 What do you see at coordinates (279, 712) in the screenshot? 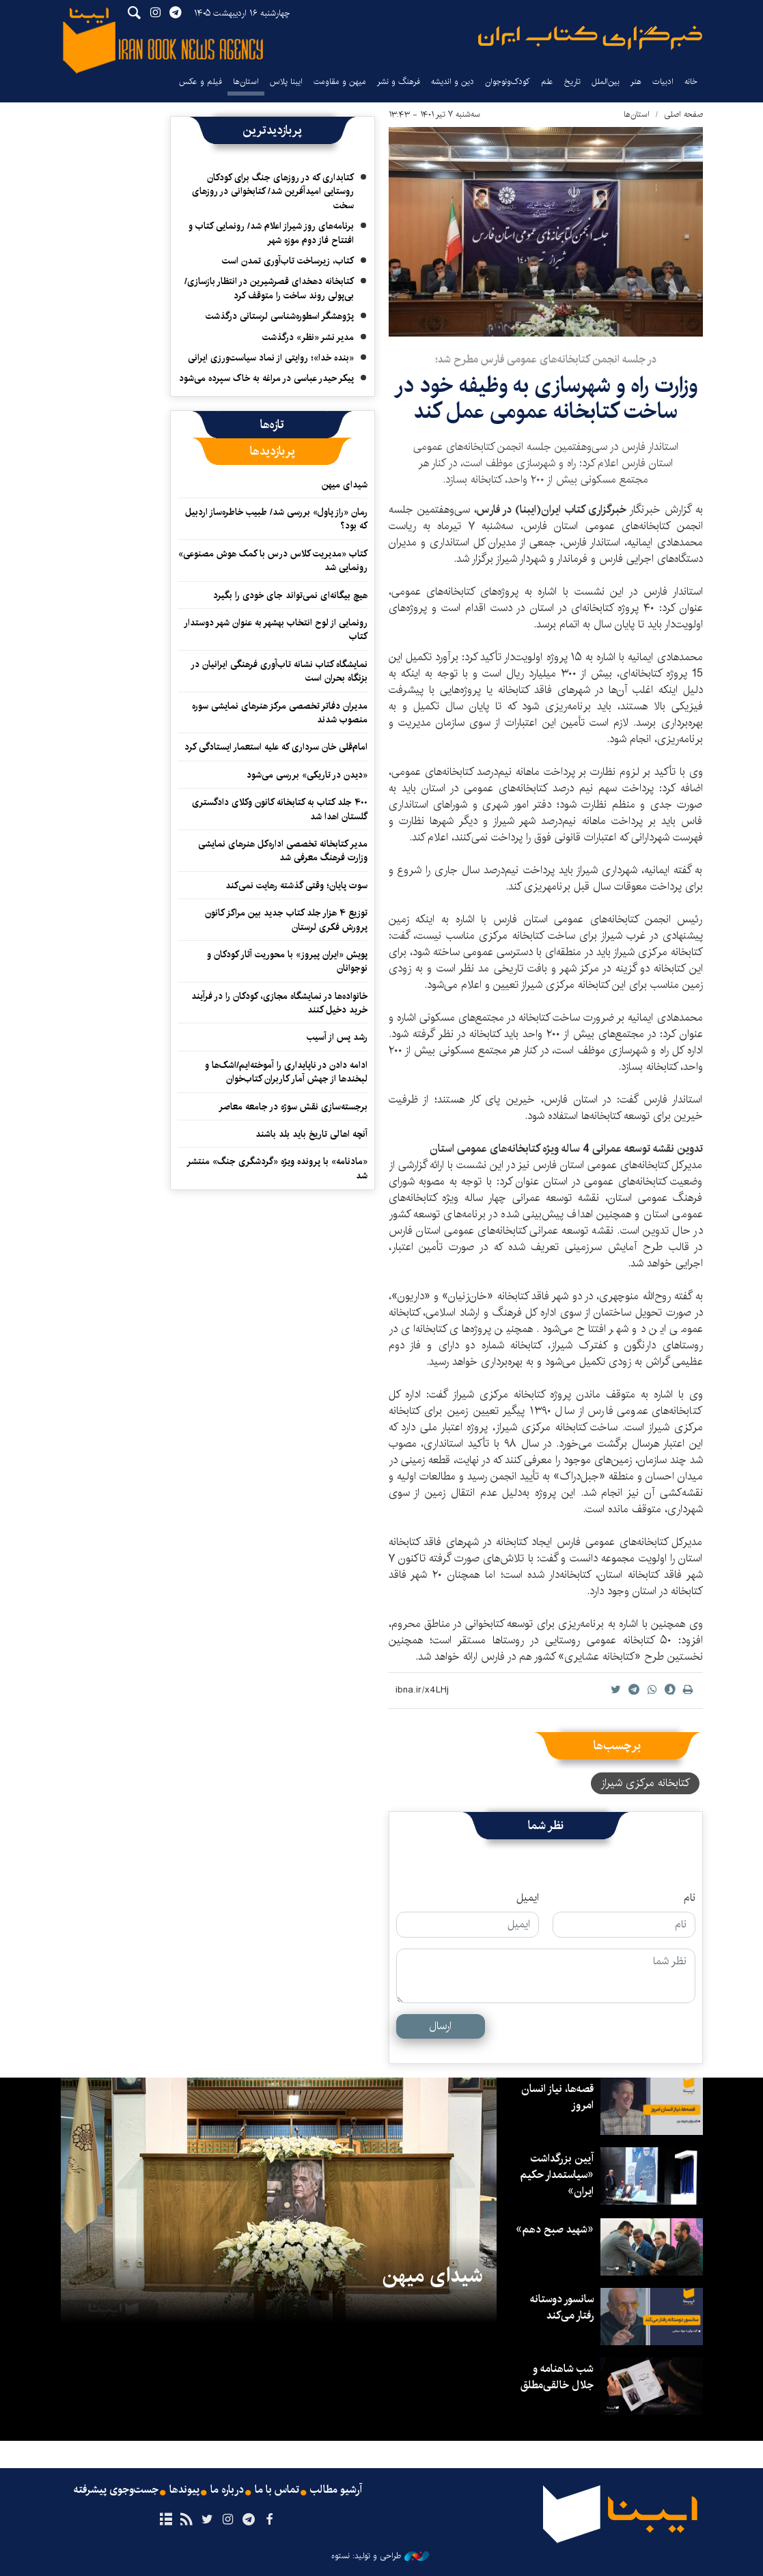
I see `مدیران دفاتر تخصصی مرکز هنرهای نمایشی سوره منصوب شدند` at bounding box center [279, 712].